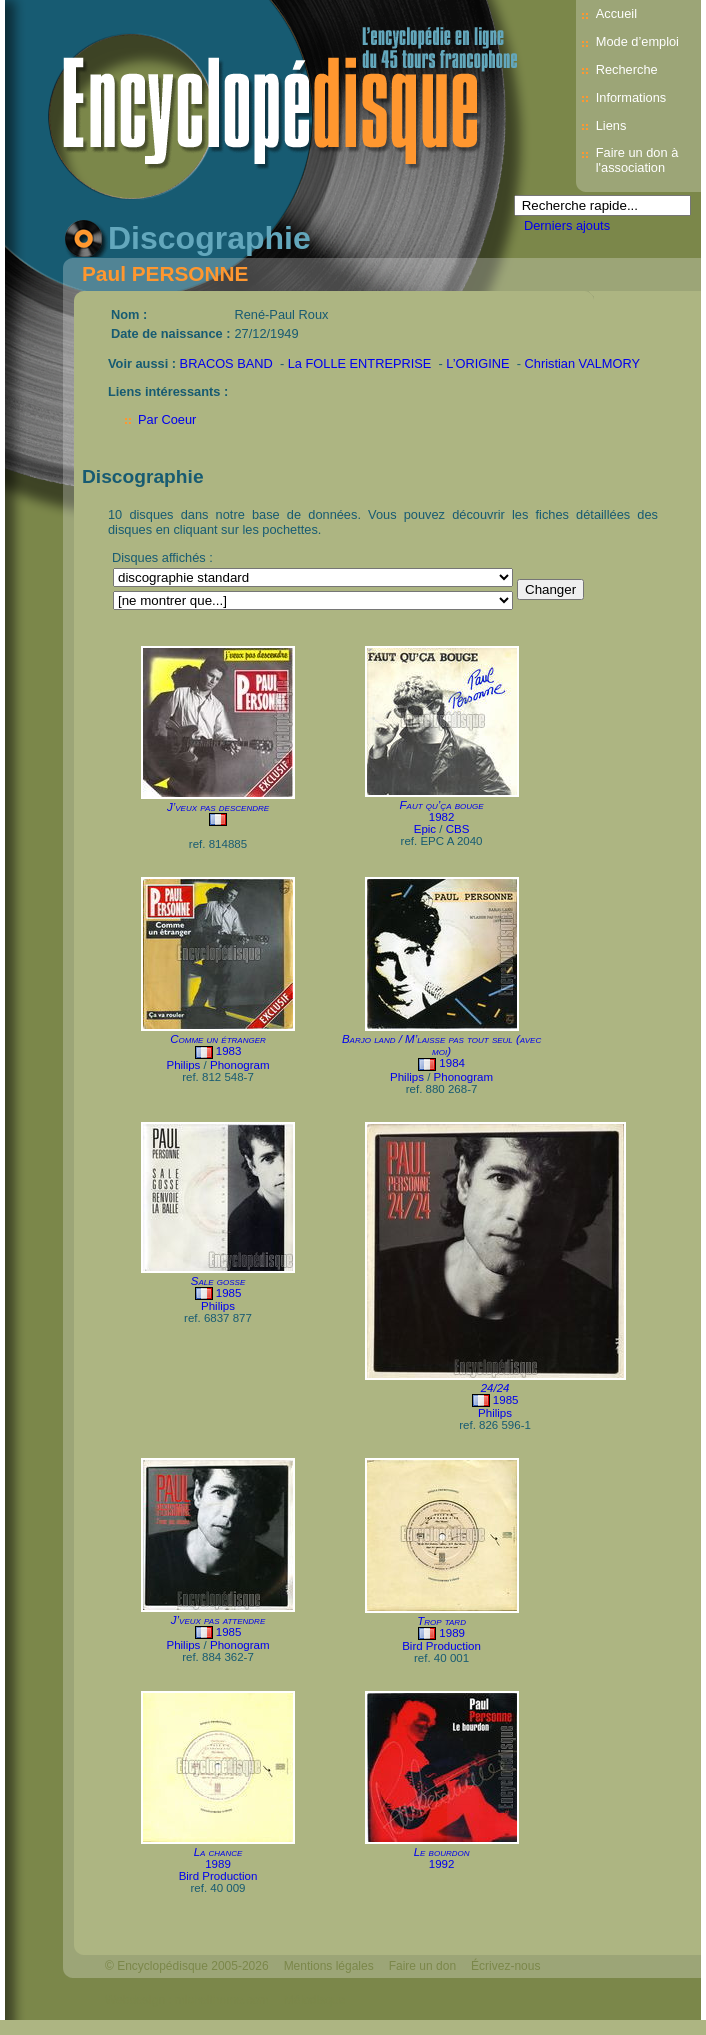 This screenshot has height=2035, width=706. Describe the element at coordinates (442, 1864) in the screenshot. I see `1992` at that location.